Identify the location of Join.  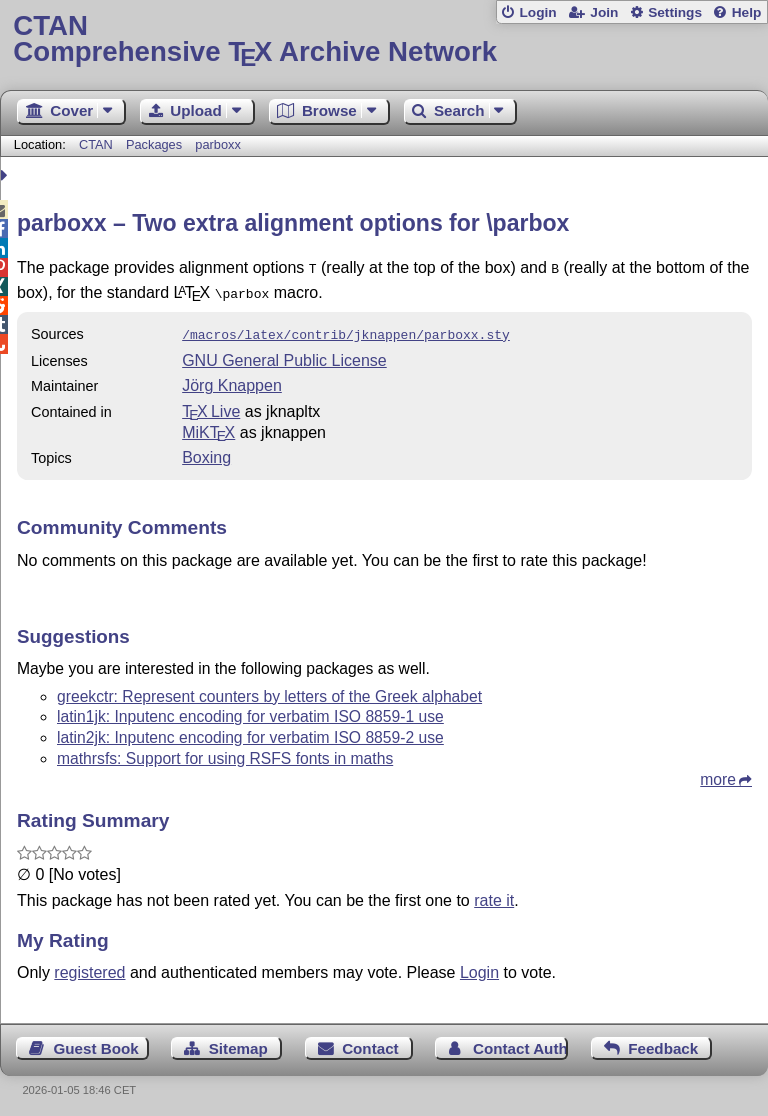
(604, 12).